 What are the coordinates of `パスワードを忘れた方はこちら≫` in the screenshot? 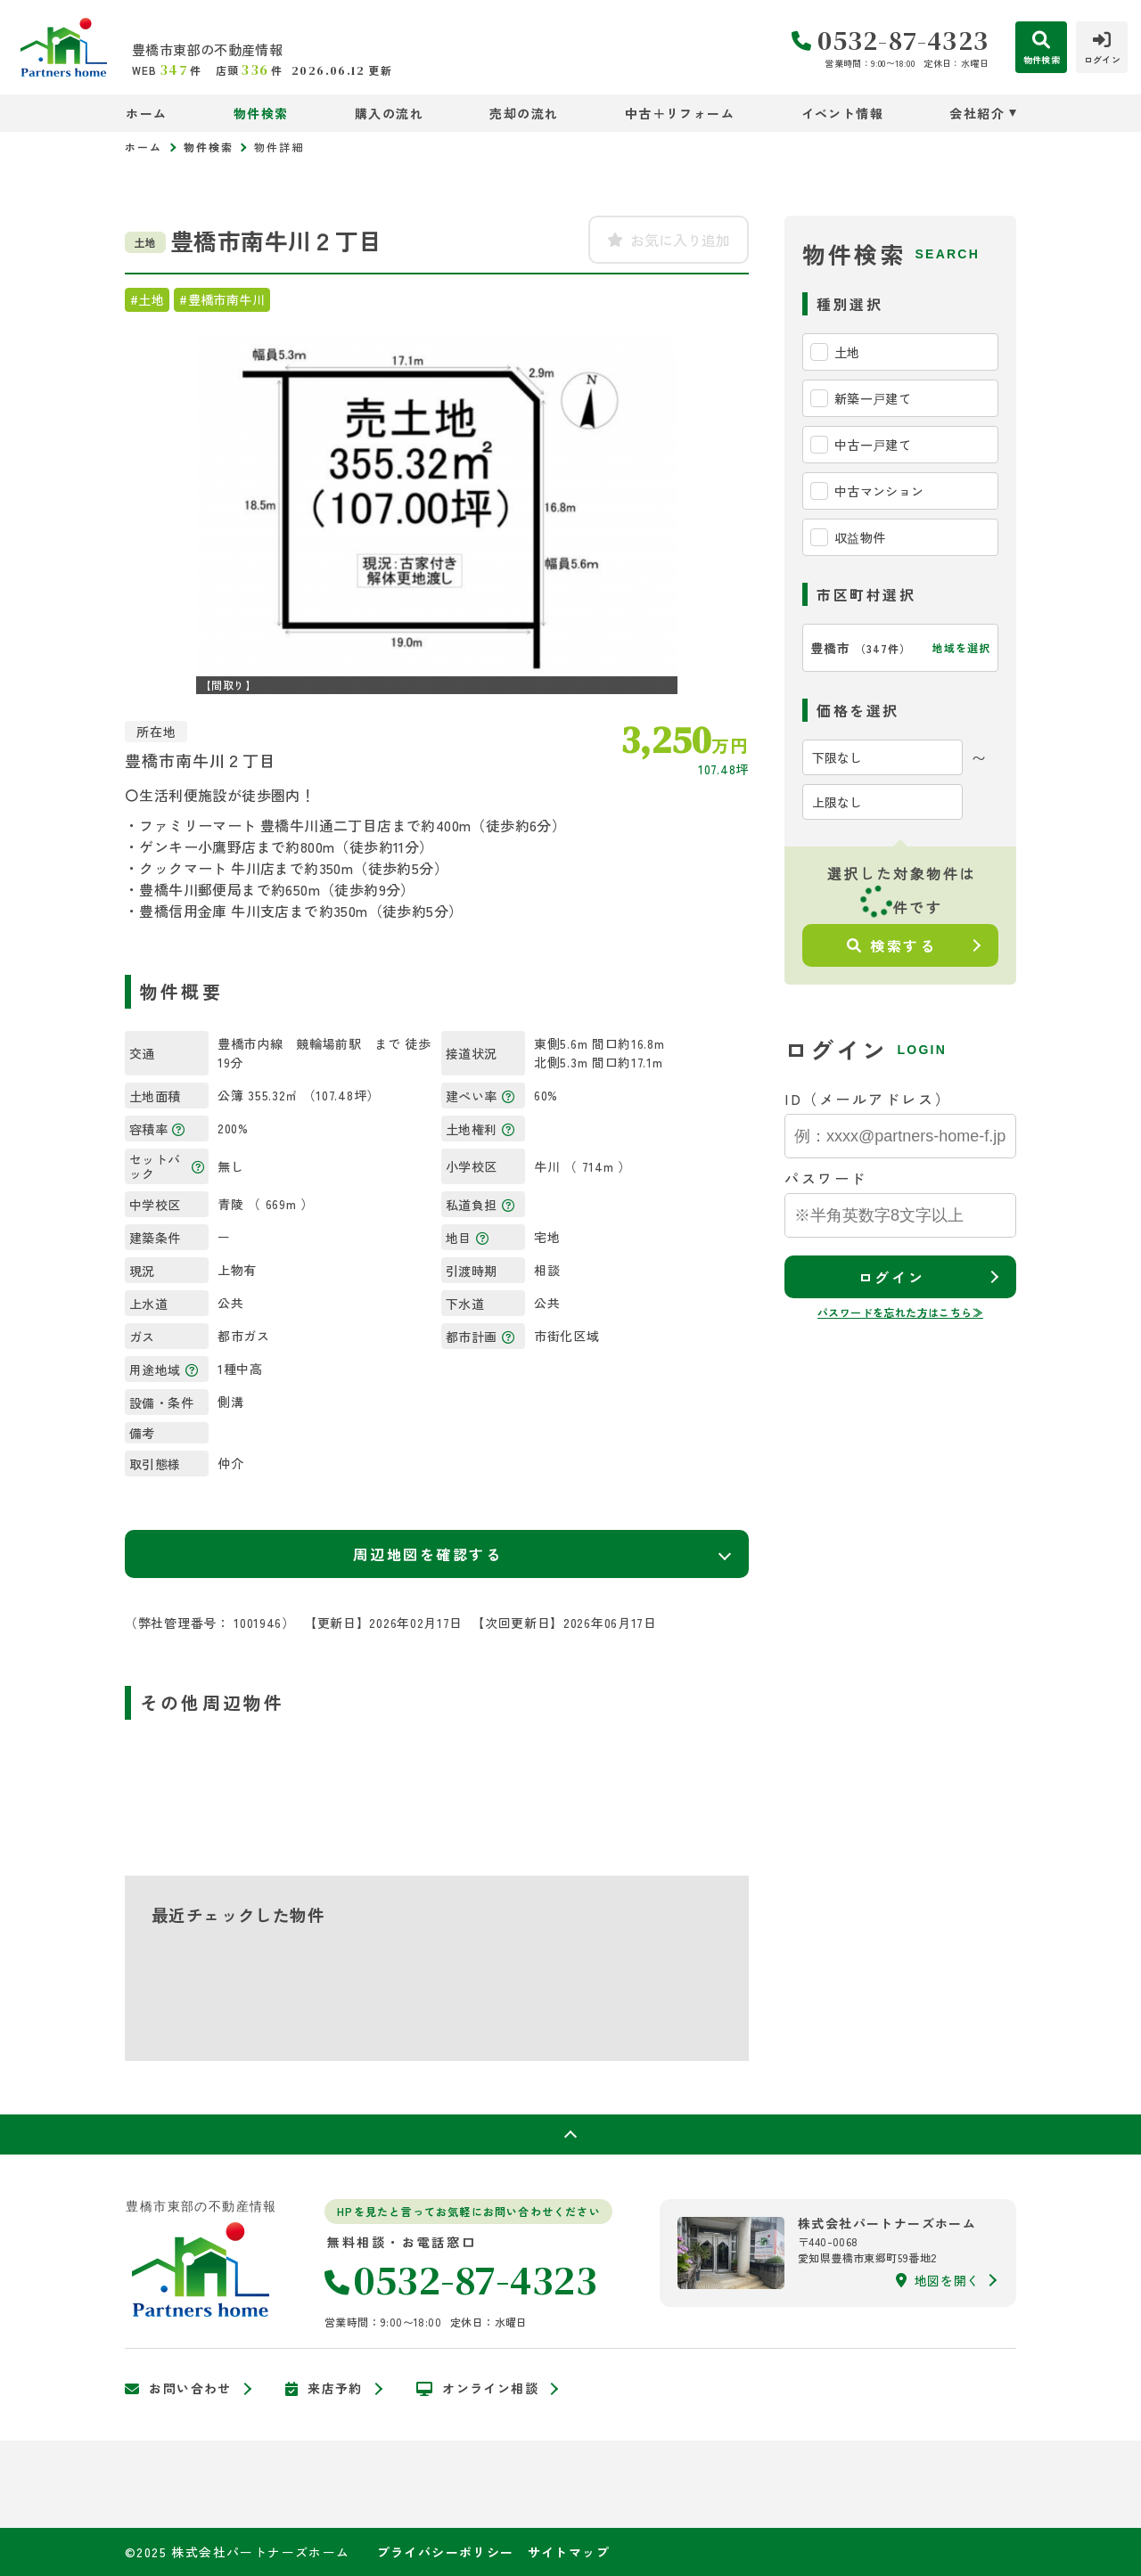 It's located at (900, 1312).